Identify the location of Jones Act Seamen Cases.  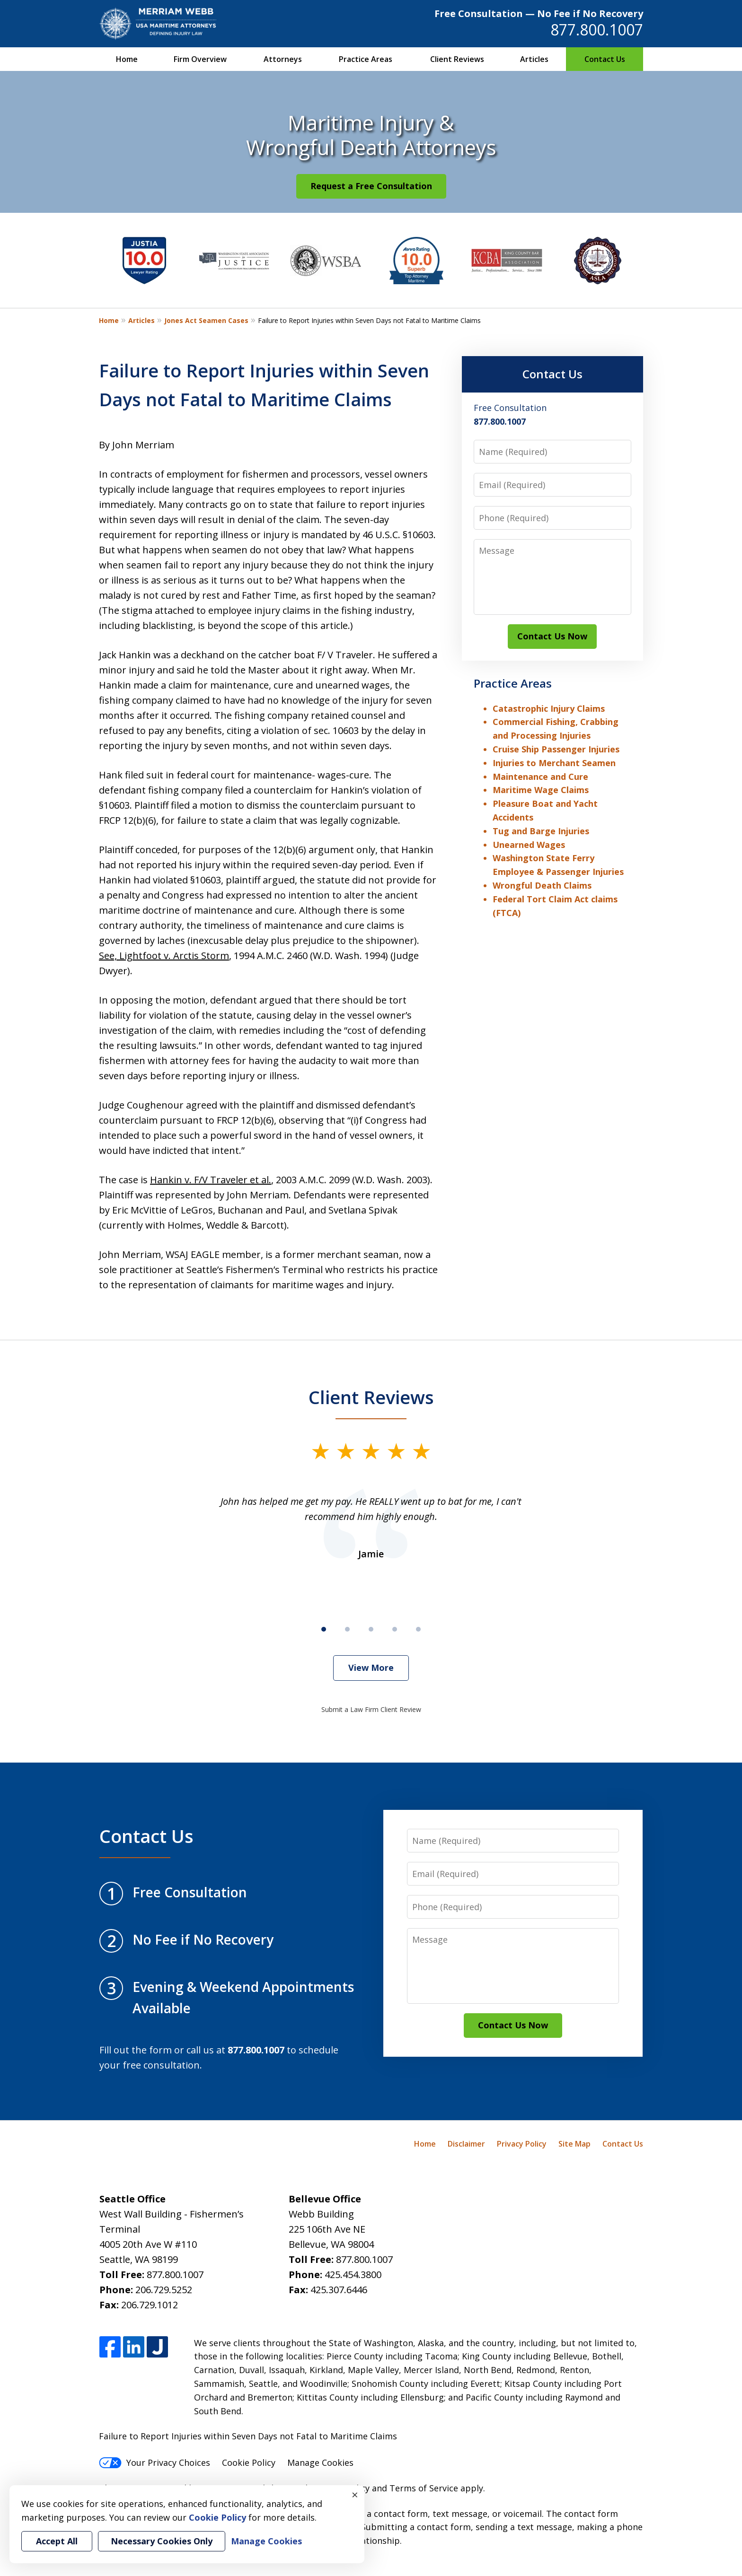
(206, 320).